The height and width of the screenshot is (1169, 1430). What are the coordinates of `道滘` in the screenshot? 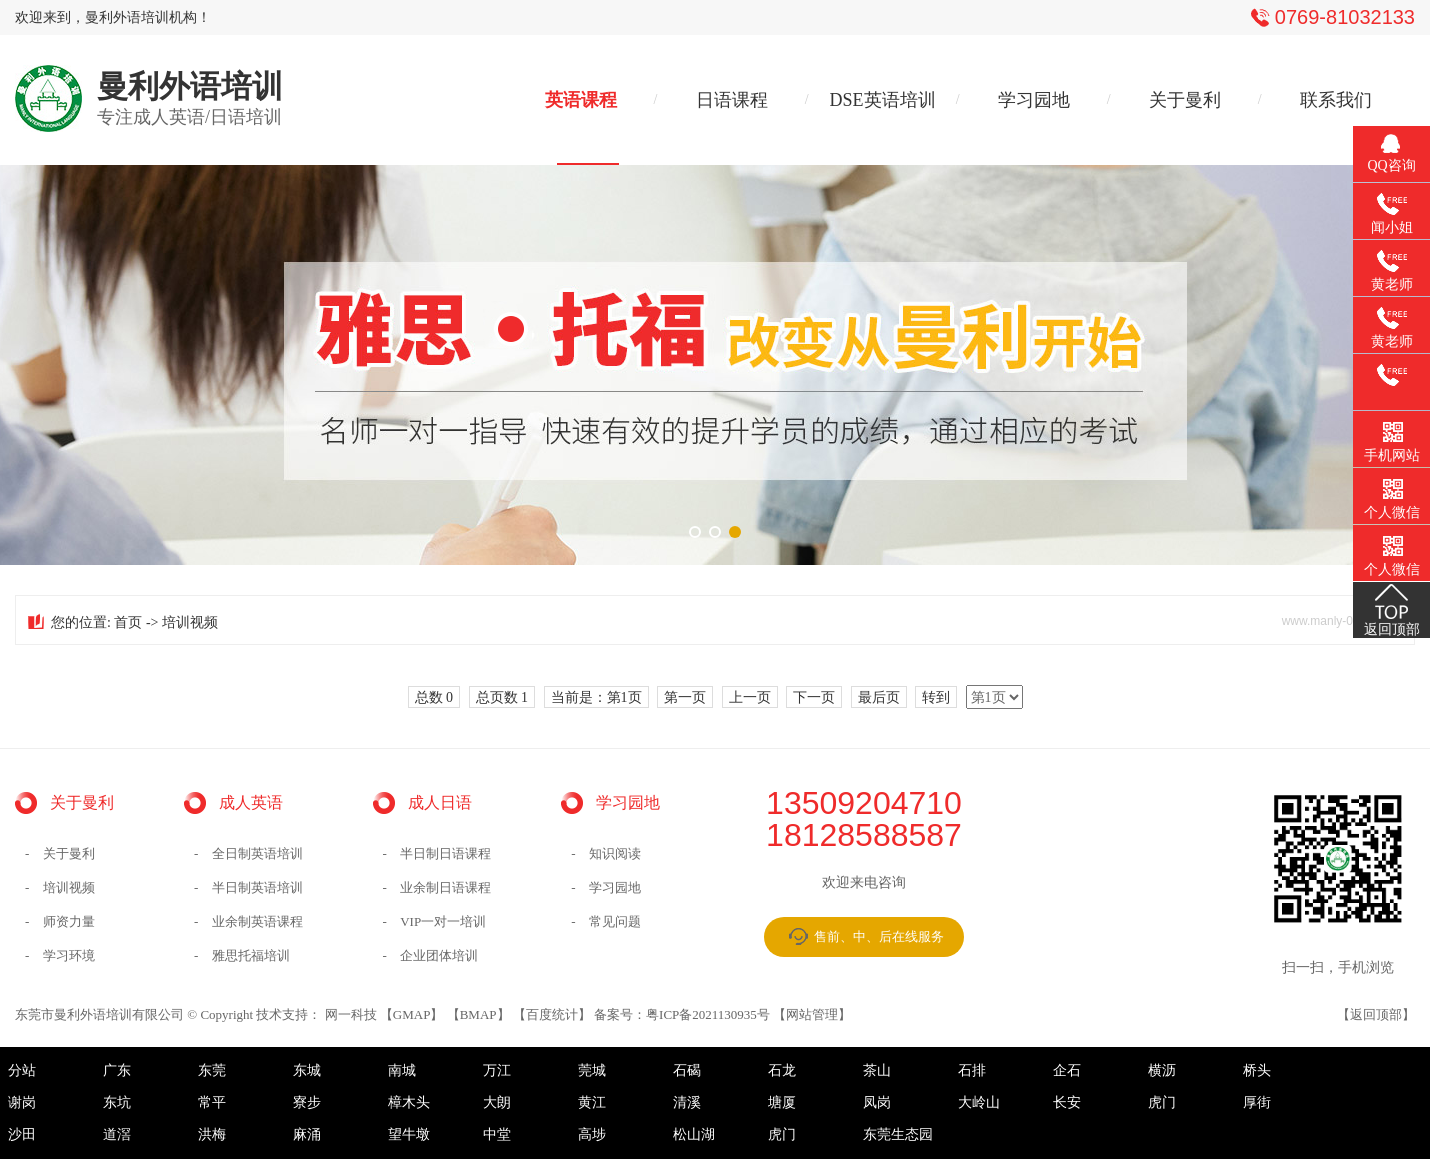 It's located at (117, 1134).